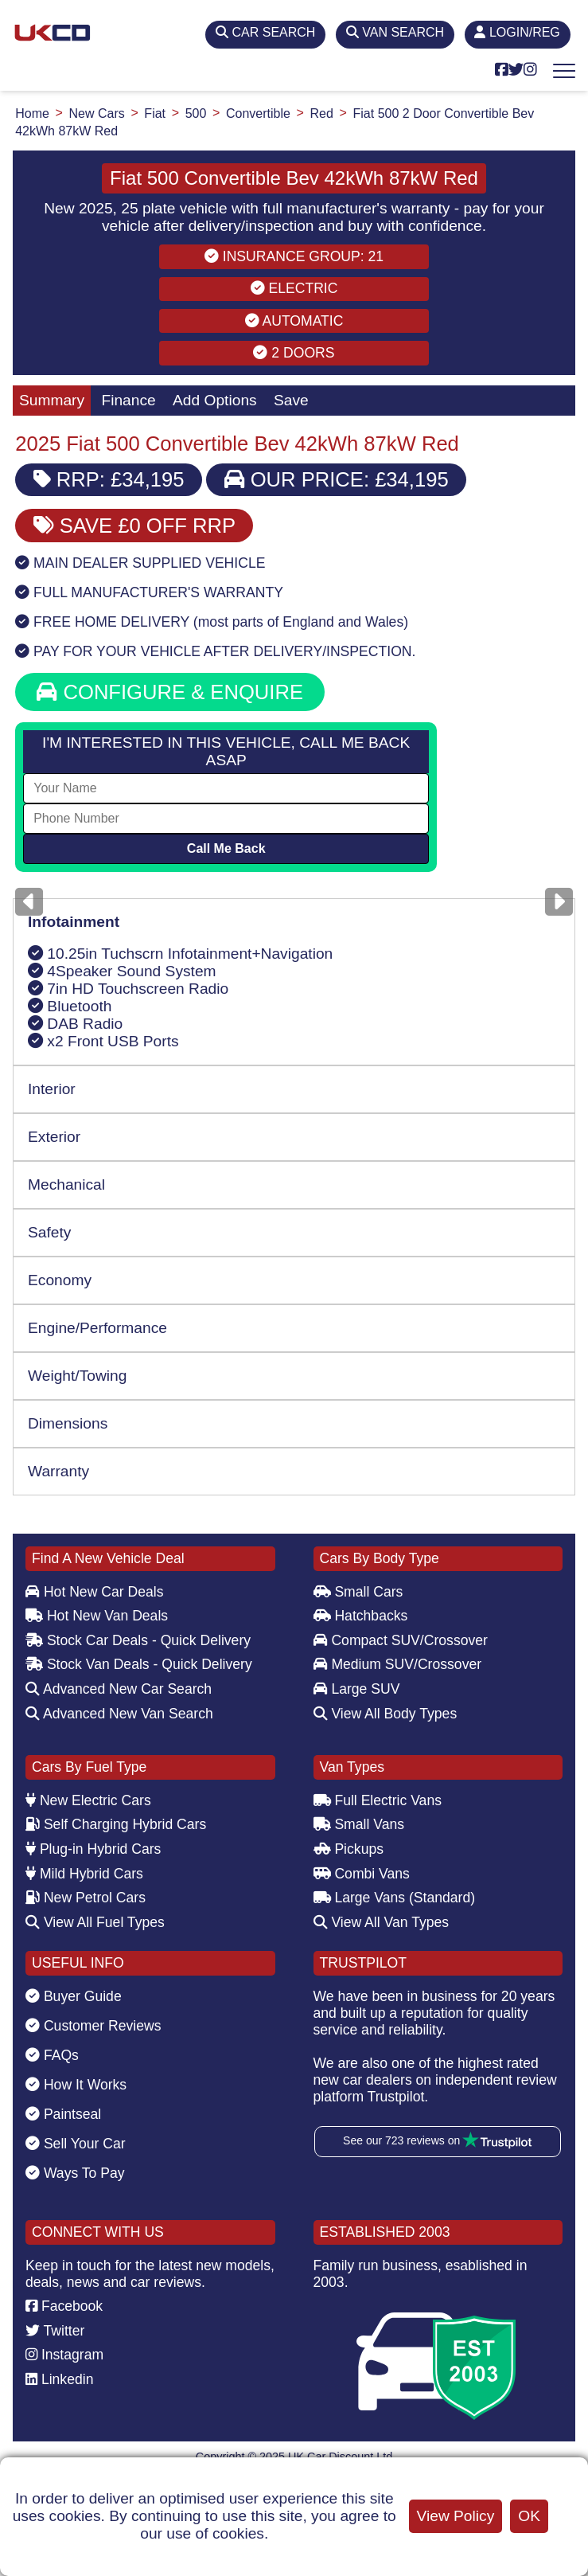 The image size is (588, 2576). I want to click on Large SUV, so click(356, 1689).